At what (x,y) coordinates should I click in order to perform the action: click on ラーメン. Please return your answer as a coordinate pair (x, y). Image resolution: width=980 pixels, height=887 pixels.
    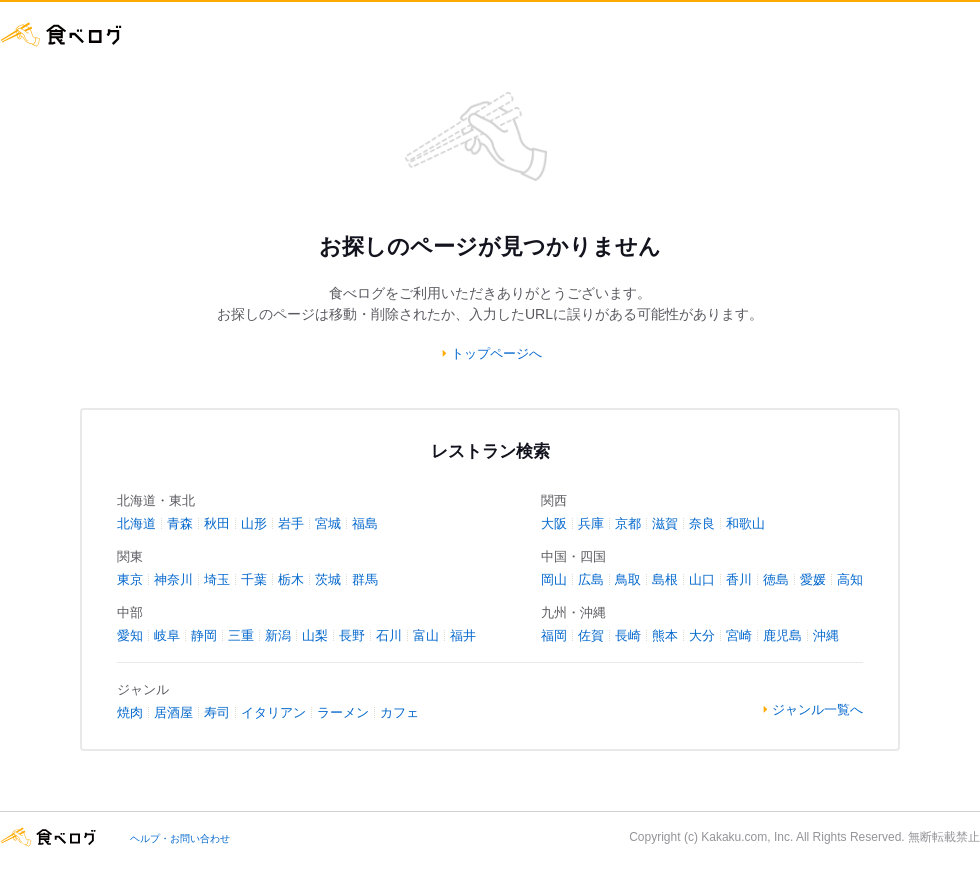
    Looking at the image, I should click on (343, 712).